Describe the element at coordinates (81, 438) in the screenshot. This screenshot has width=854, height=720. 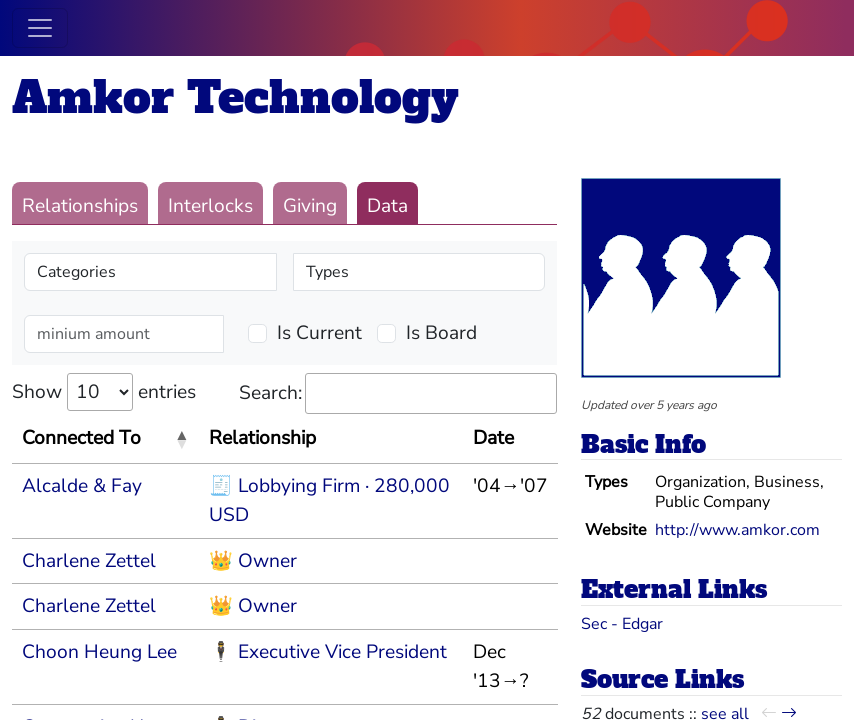
I see `Connected To [Connected To: activate to sort column descending]` at that location.